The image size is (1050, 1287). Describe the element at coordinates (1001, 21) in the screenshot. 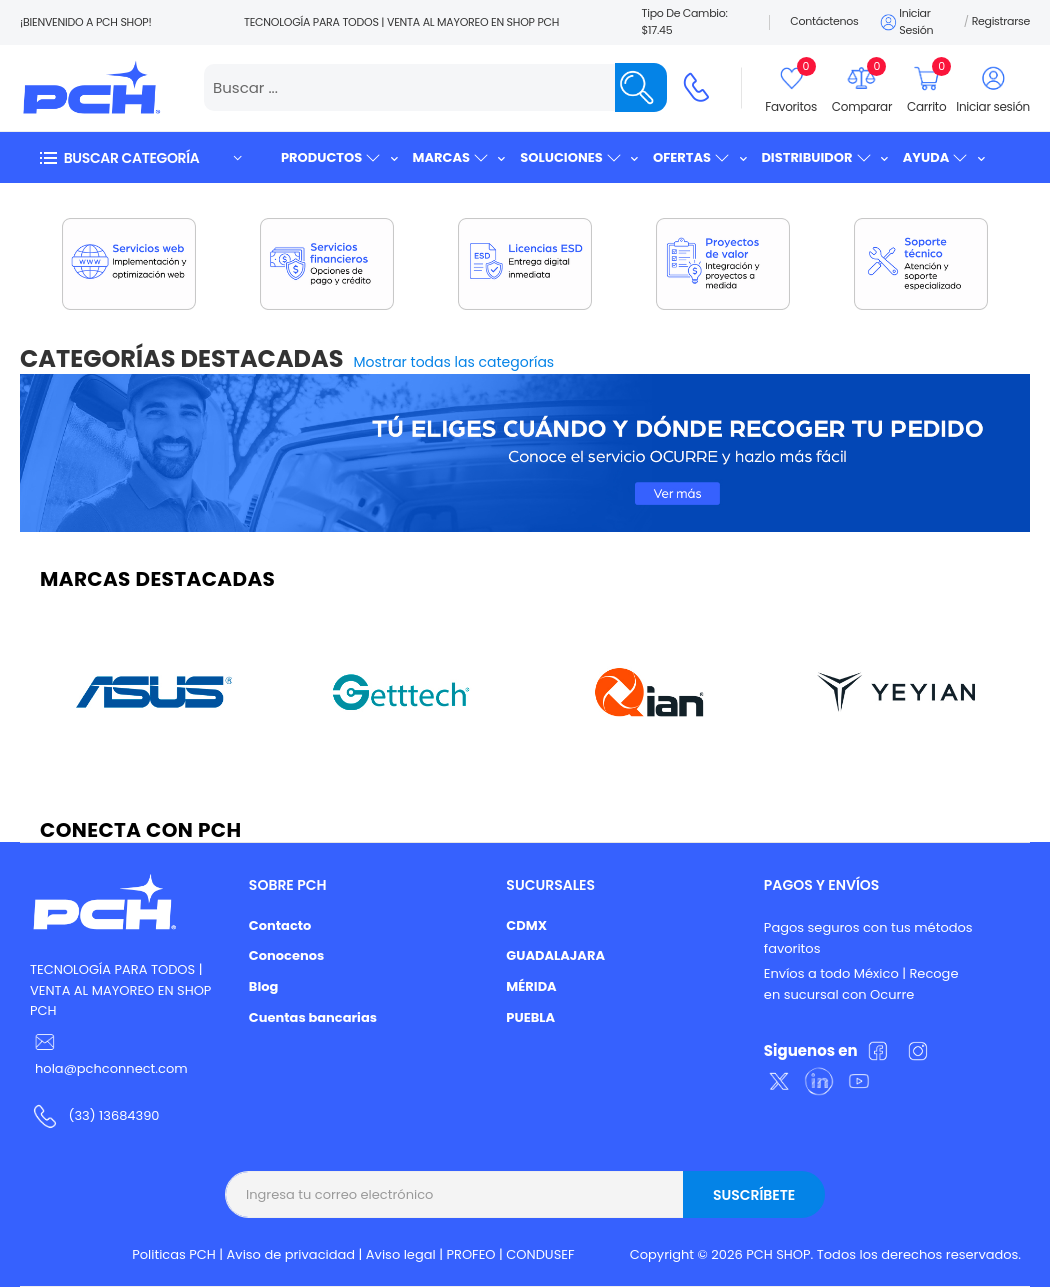

I see `Registrarse` at that location.